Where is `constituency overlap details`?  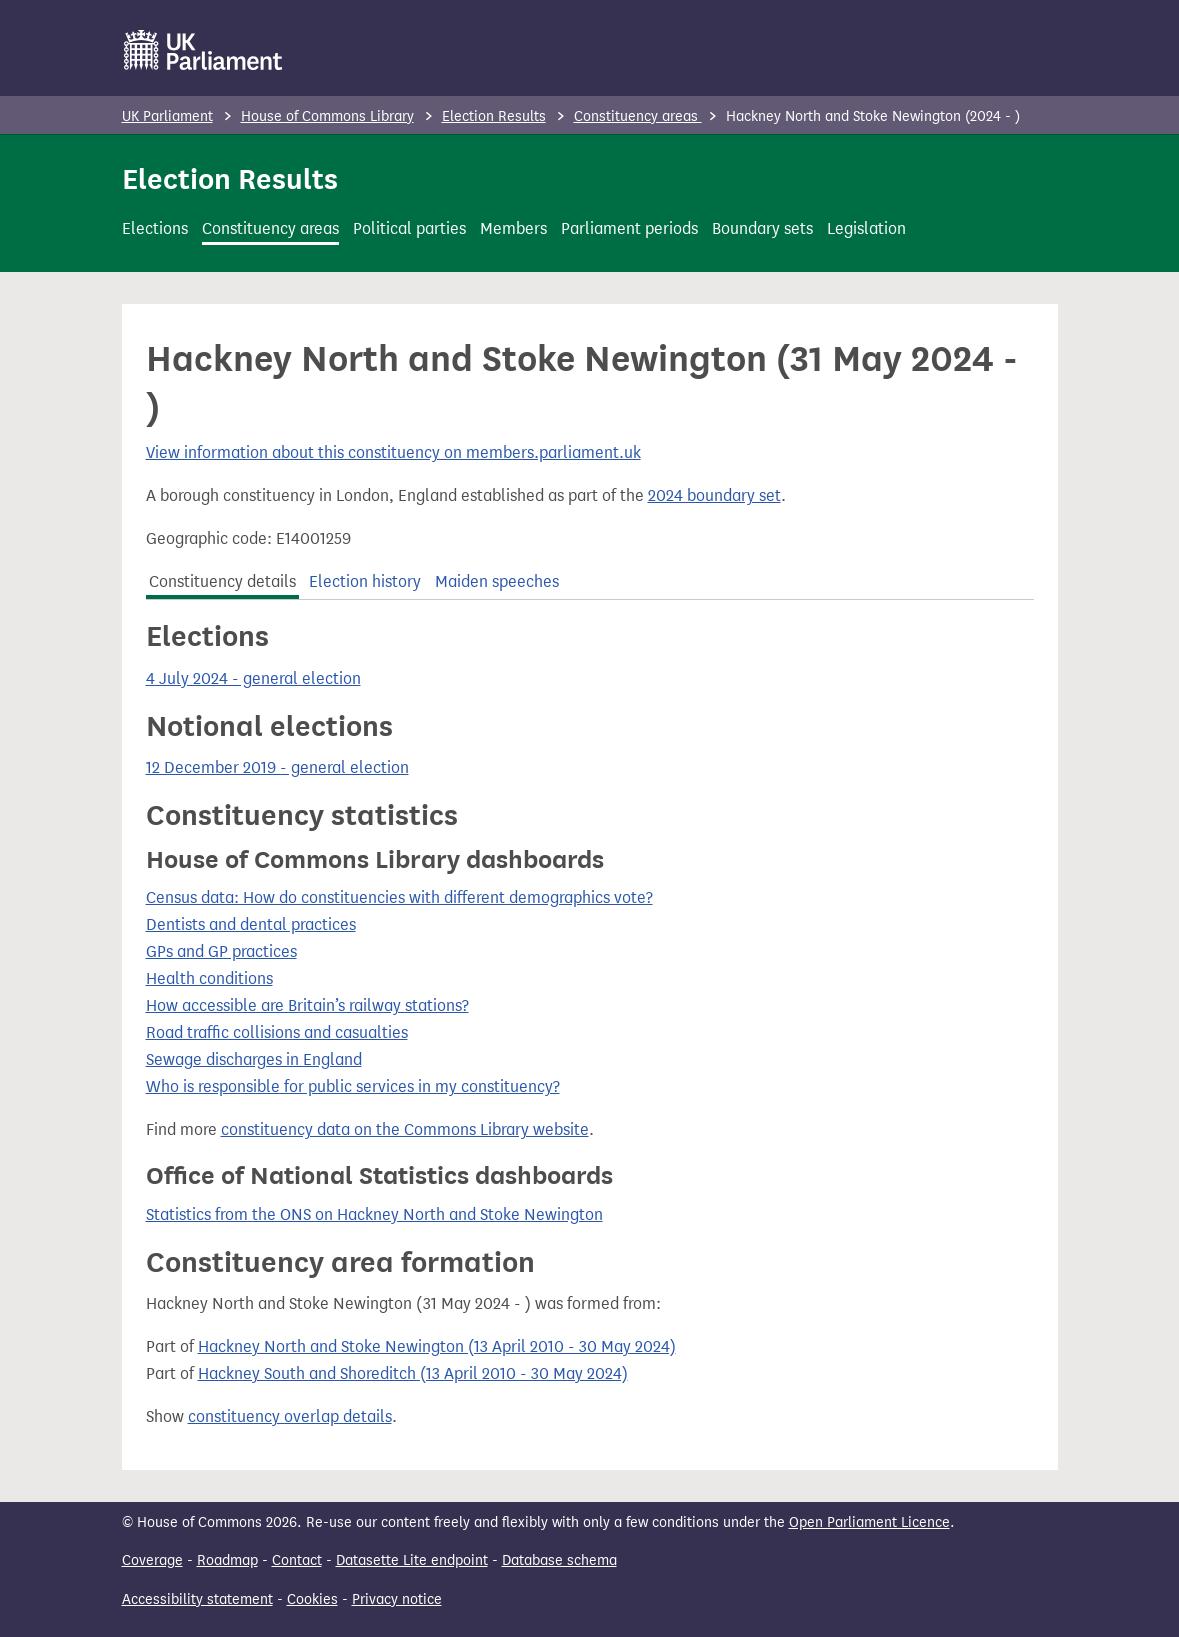 constituency overlap details is located at coordinates (290, 1416).